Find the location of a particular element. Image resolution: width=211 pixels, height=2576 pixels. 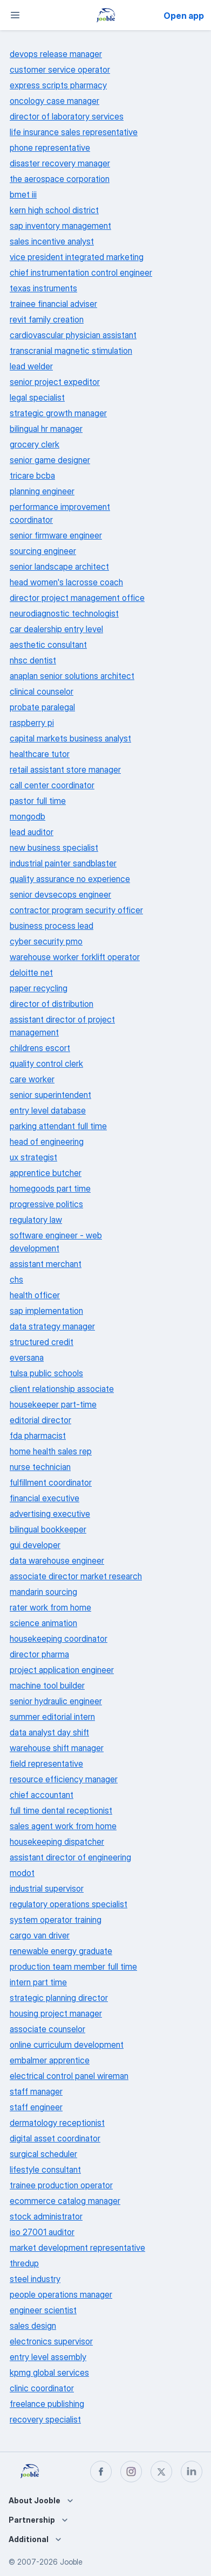

senior devsecops engineer is located at coordinates (60, 894).